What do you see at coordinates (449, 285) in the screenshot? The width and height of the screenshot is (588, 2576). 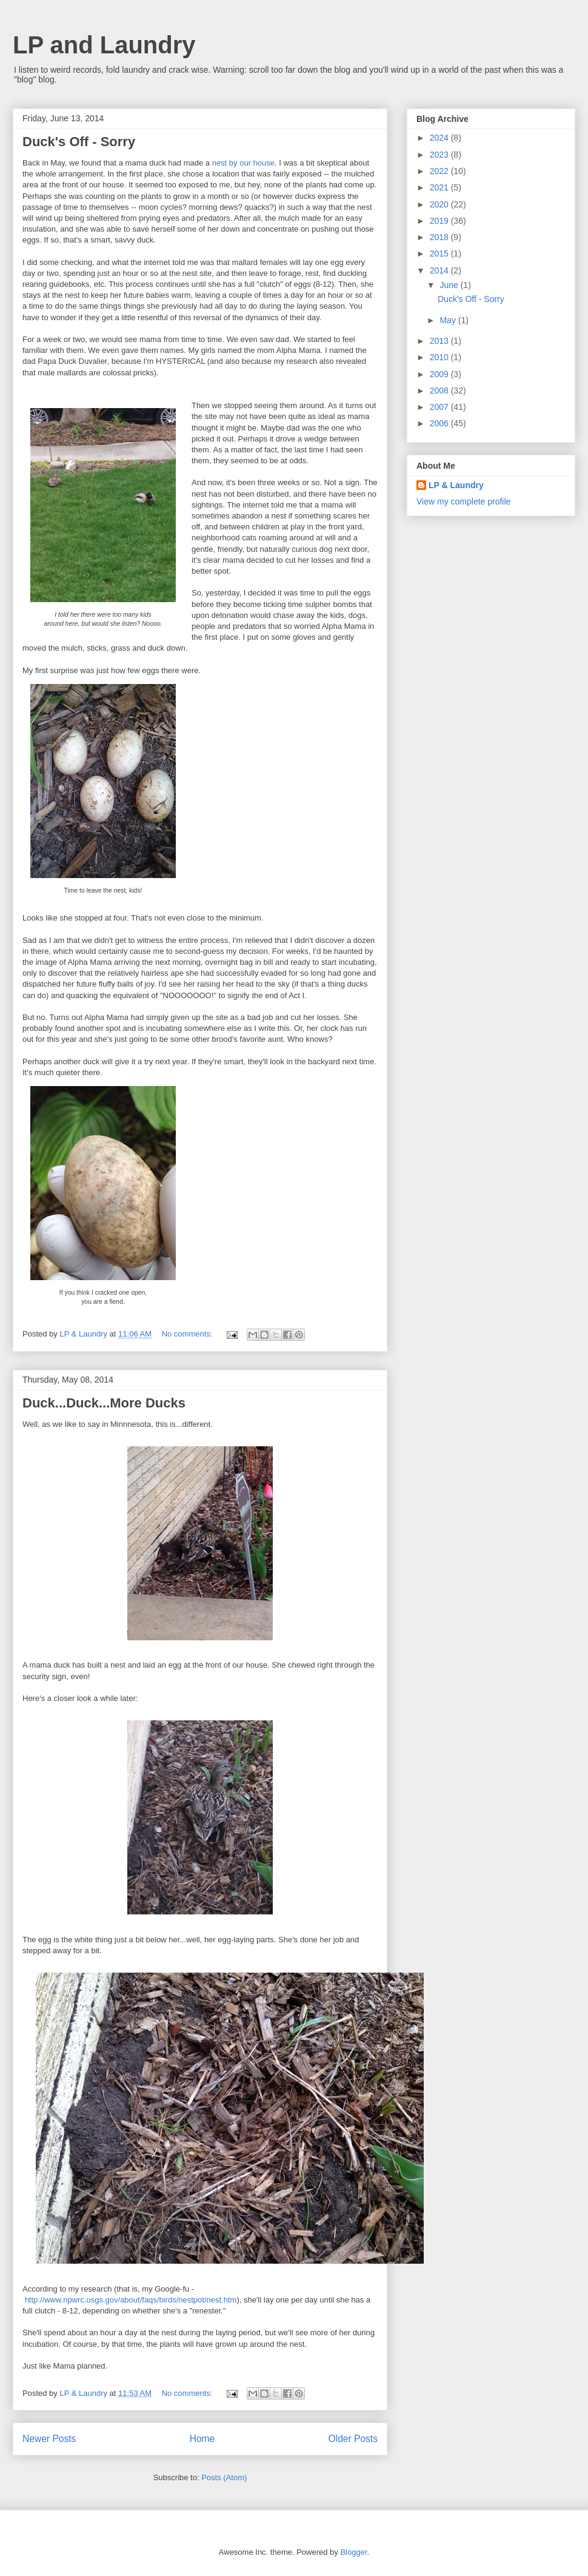 I see `June` at bounding box center [449, 285].